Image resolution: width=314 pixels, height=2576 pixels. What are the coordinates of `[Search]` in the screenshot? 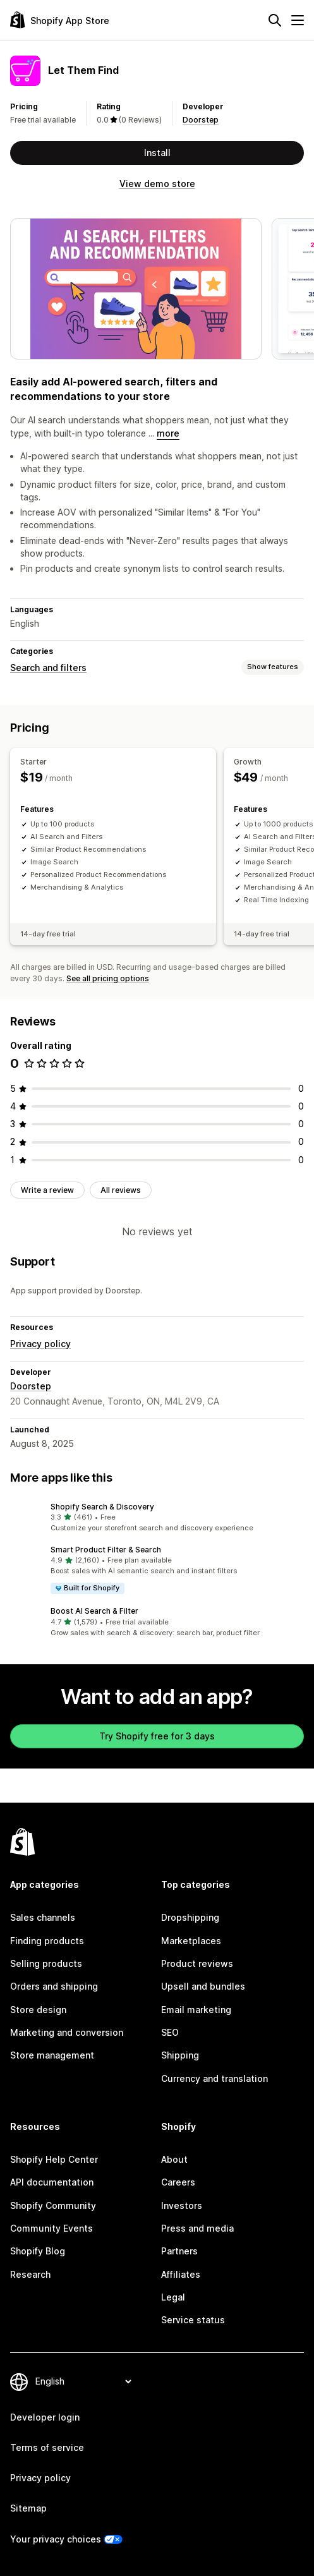 It's located at (275, 20).